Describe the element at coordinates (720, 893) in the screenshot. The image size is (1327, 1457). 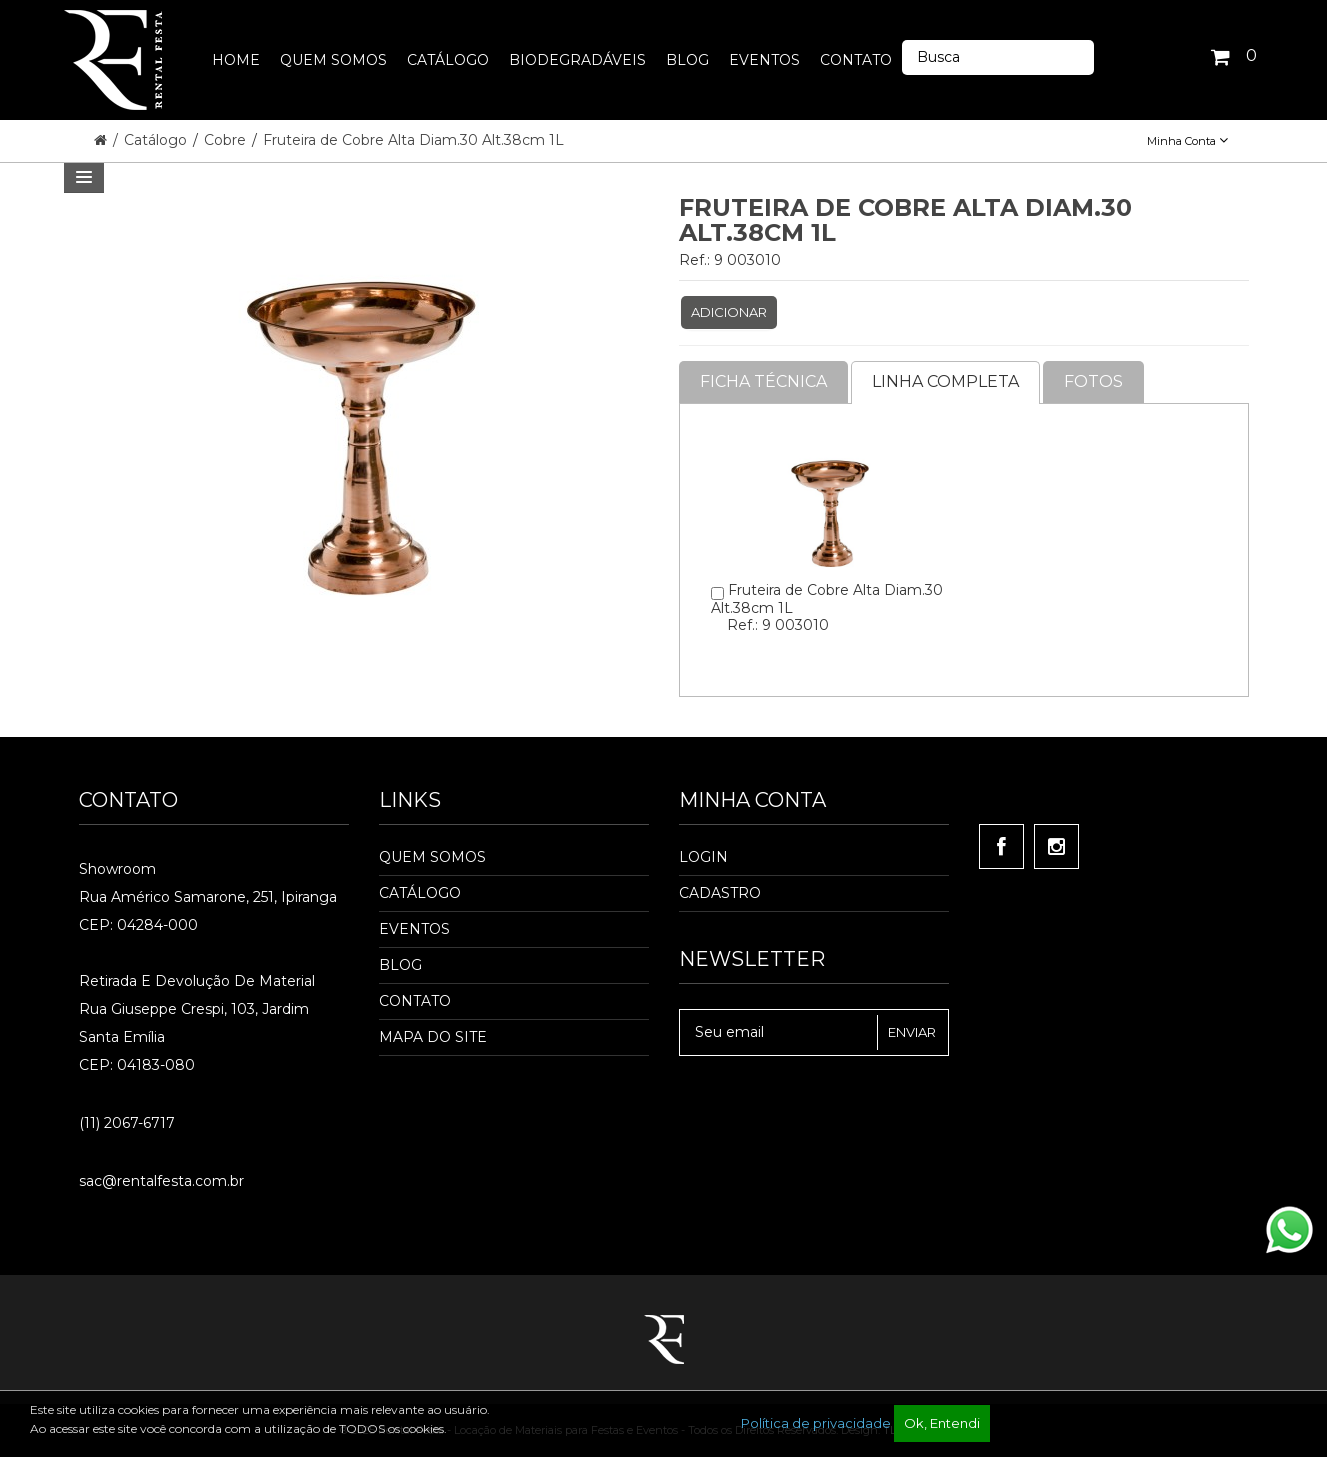
I see `Cadastro` at that location.